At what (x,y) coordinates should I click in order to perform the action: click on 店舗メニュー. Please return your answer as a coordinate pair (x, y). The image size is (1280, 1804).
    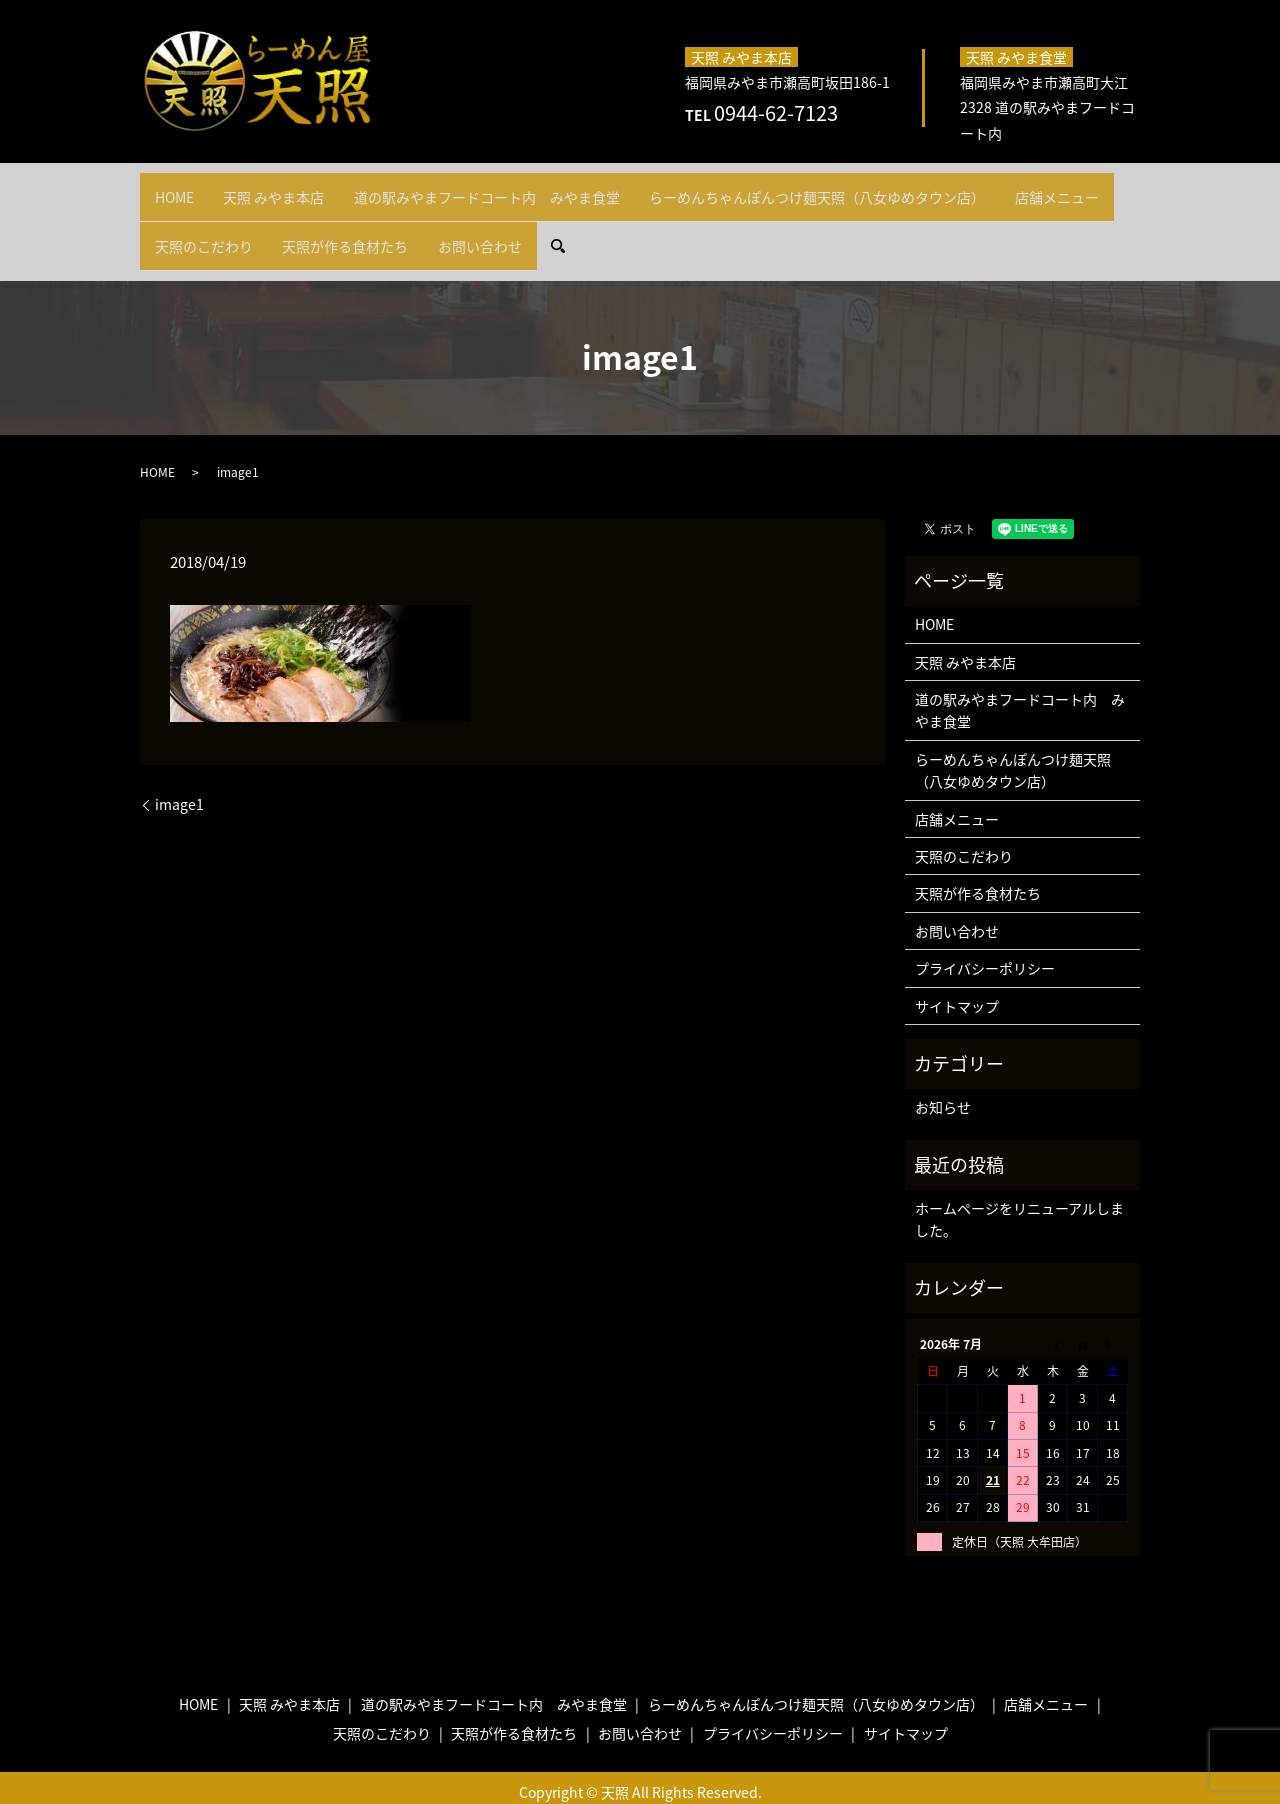
    Looking at the image, I should click on (203, 219).